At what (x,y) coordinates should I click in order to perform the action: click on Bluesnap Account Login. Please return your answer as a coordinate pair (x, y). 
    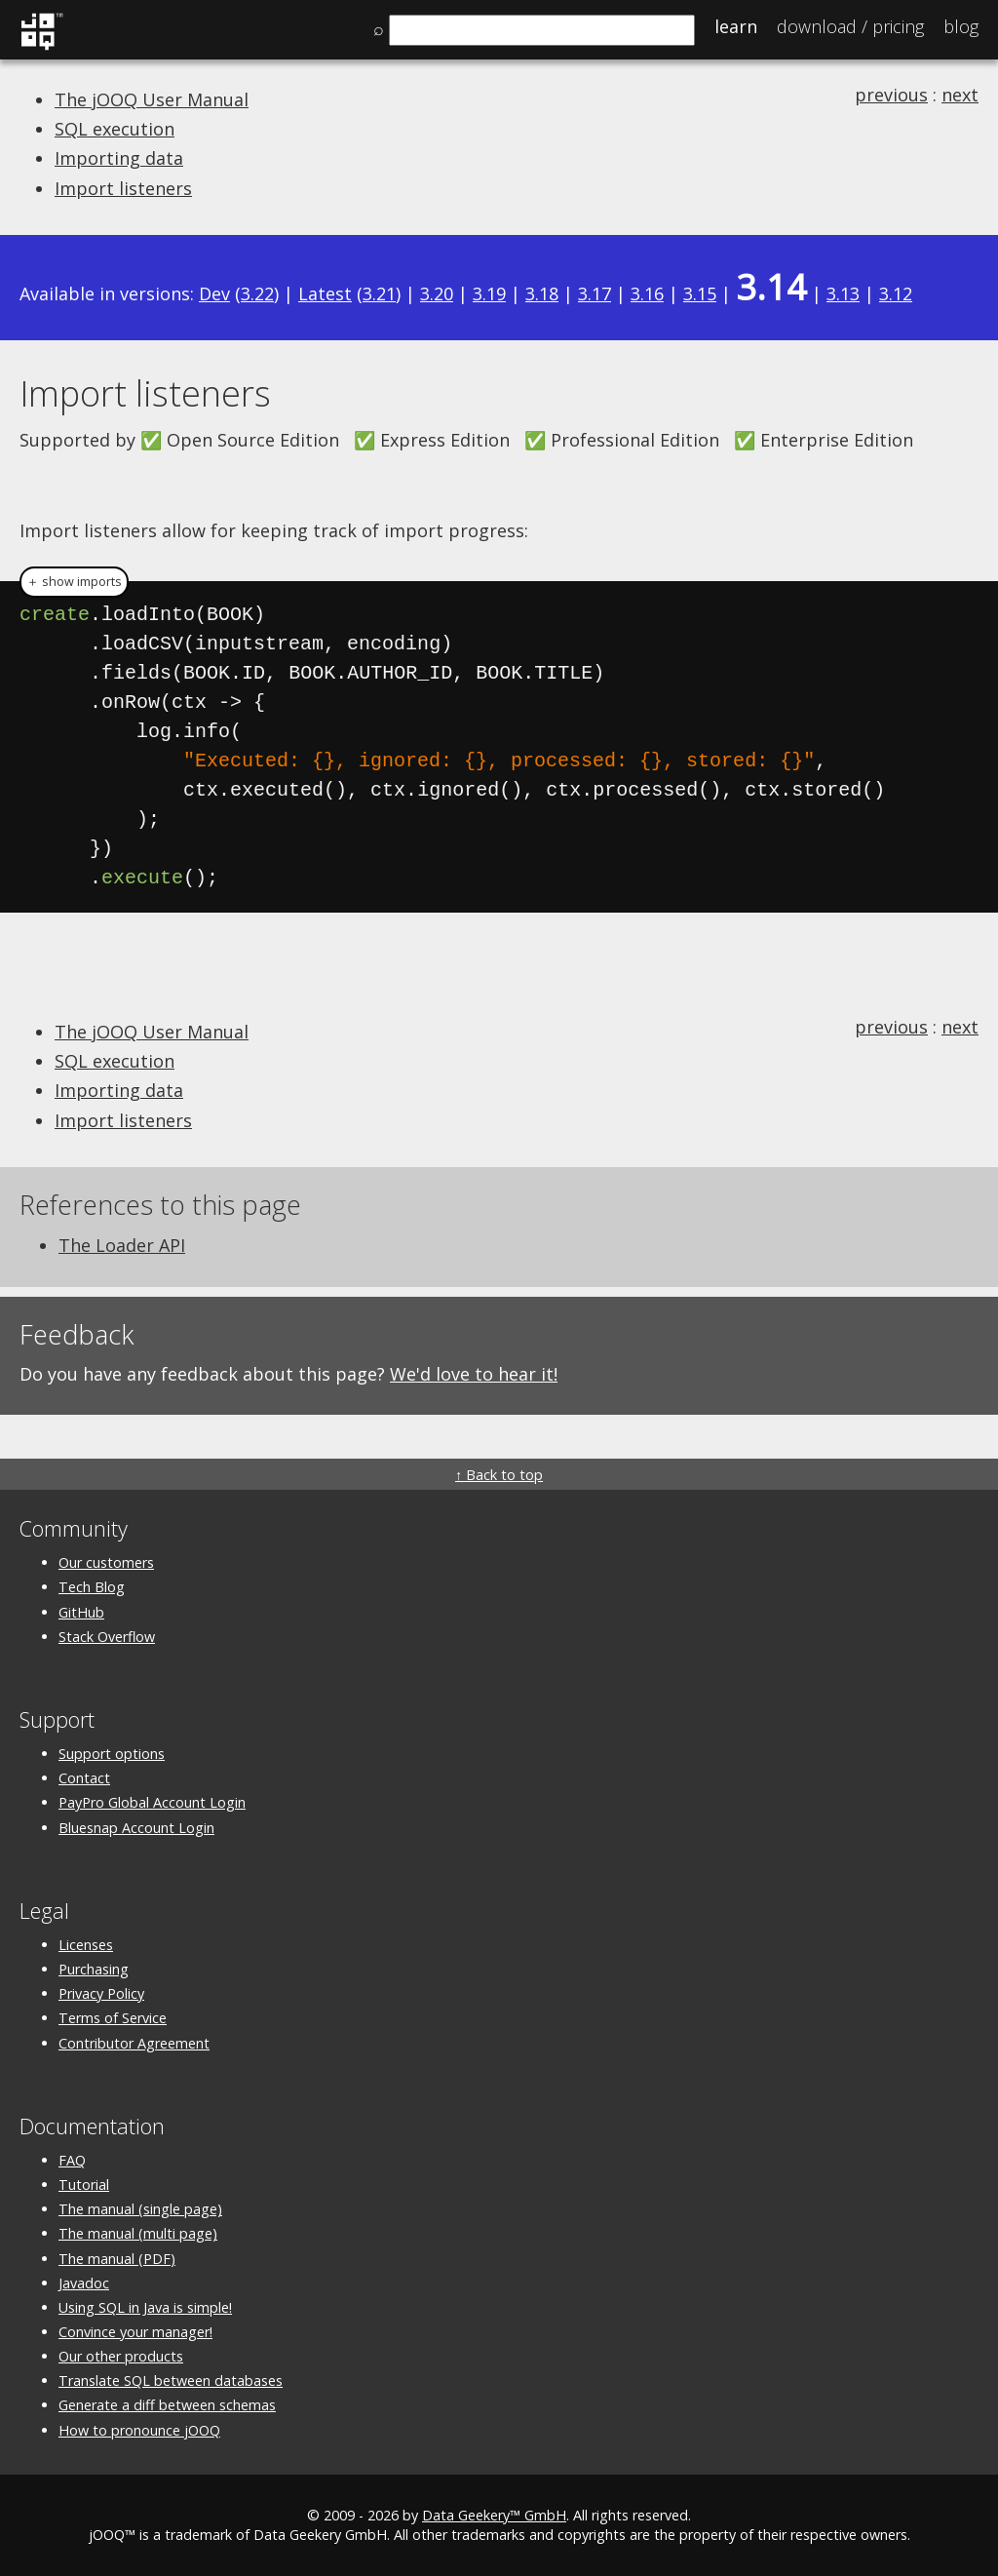
    Looking at the image, I should click on (136, 1827).